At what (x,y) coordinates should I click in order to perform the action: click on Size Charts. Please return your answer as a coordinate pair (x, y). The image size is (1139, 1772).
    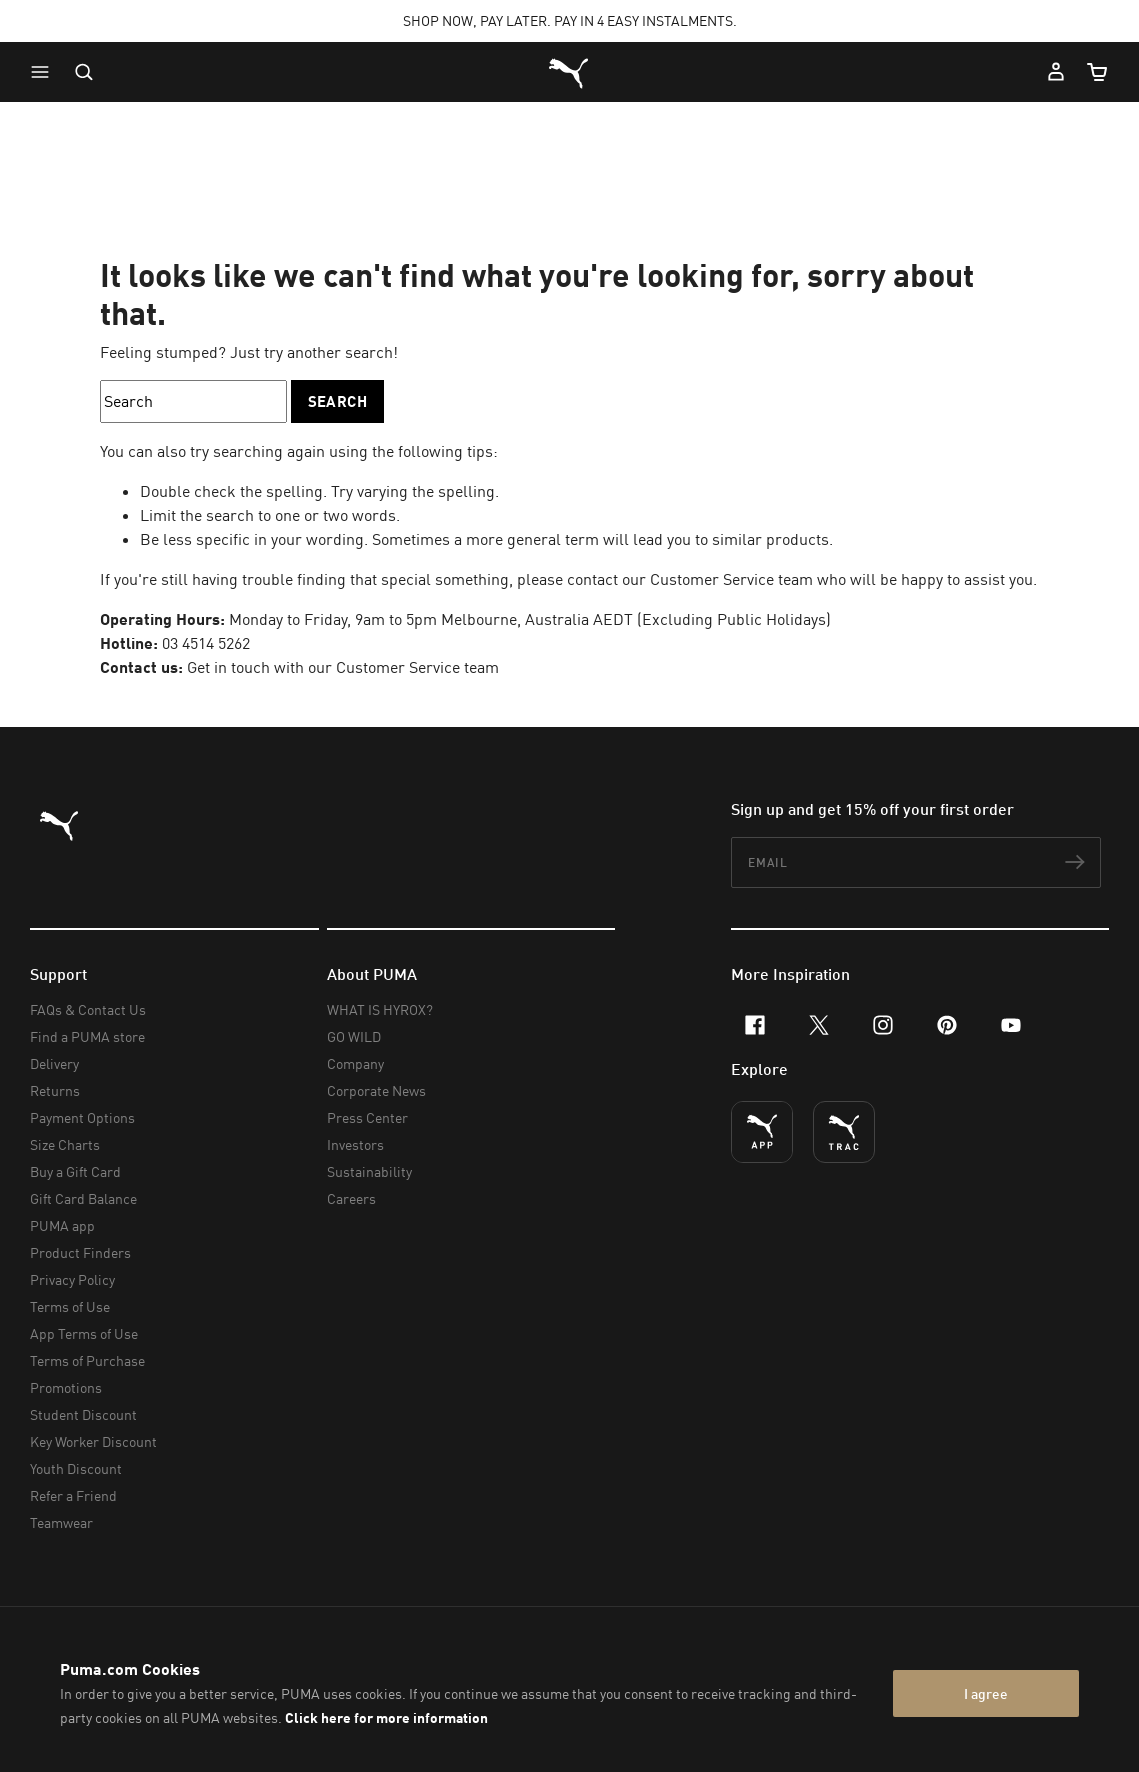
    Looking at the image, I should click on (65, 1144).